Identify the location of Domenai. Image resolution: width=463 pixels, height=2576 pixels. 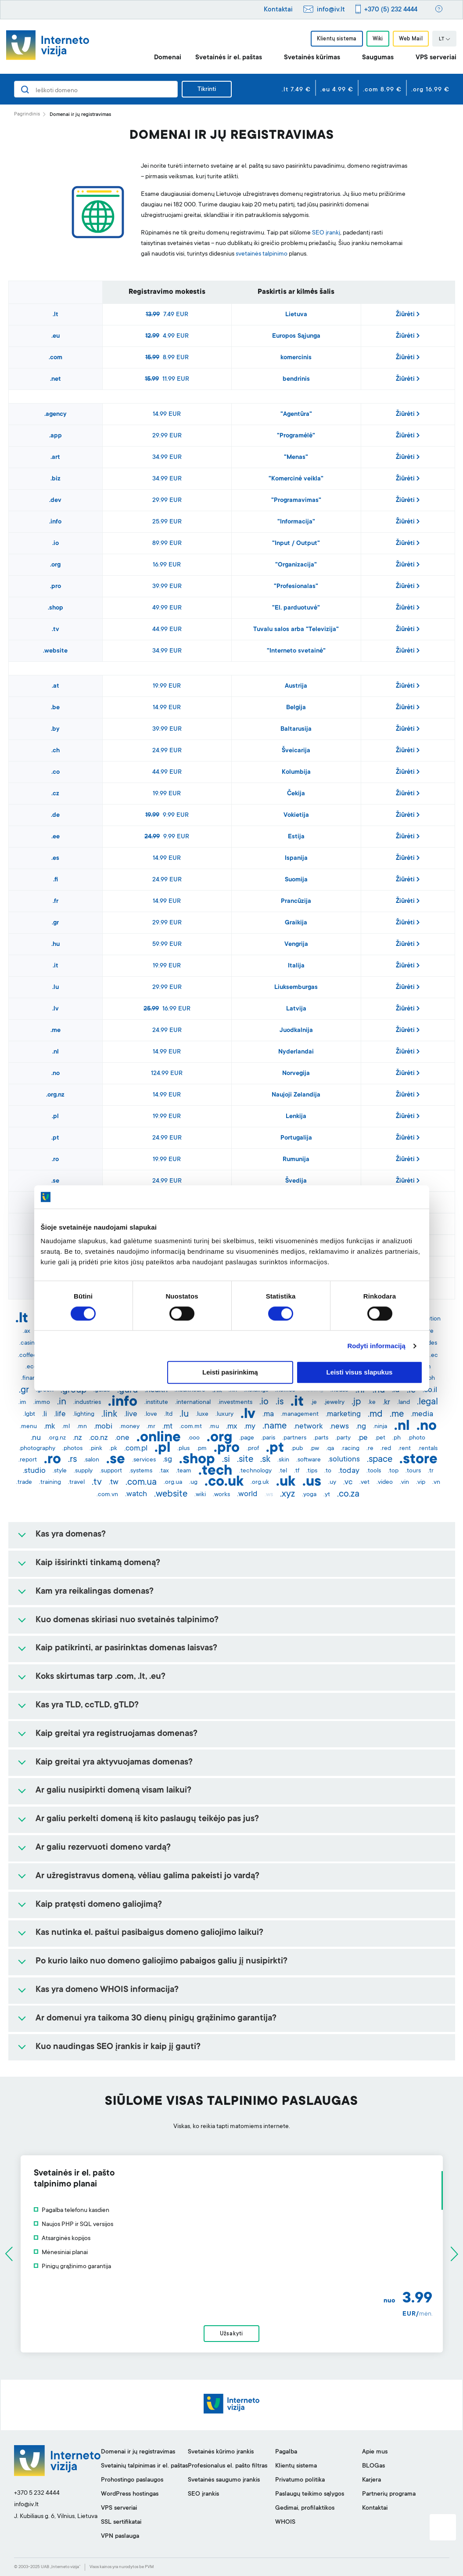
(167, 57).